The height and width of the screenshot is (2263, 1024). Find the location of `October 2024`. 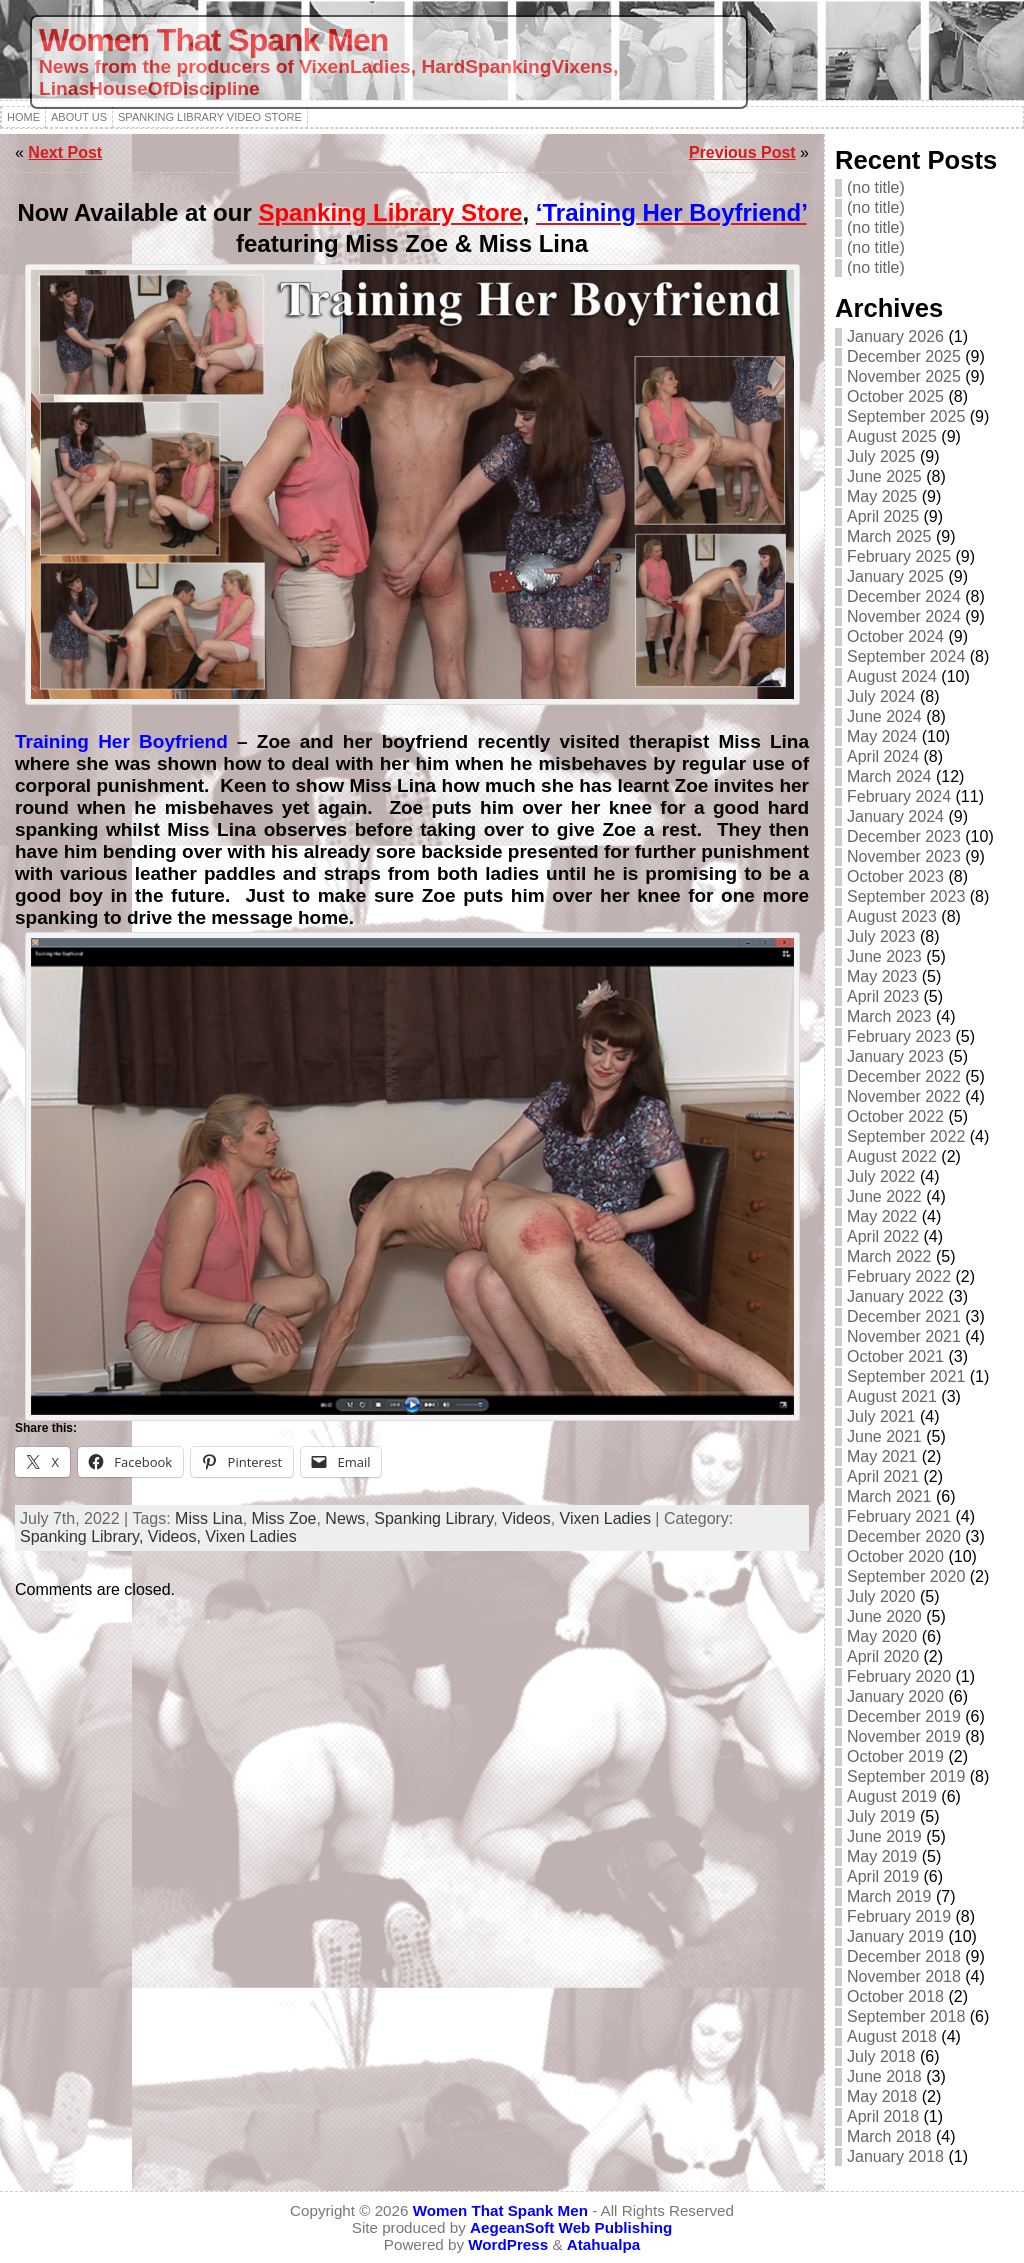

October 2024 is located at coordinates (895, 636).